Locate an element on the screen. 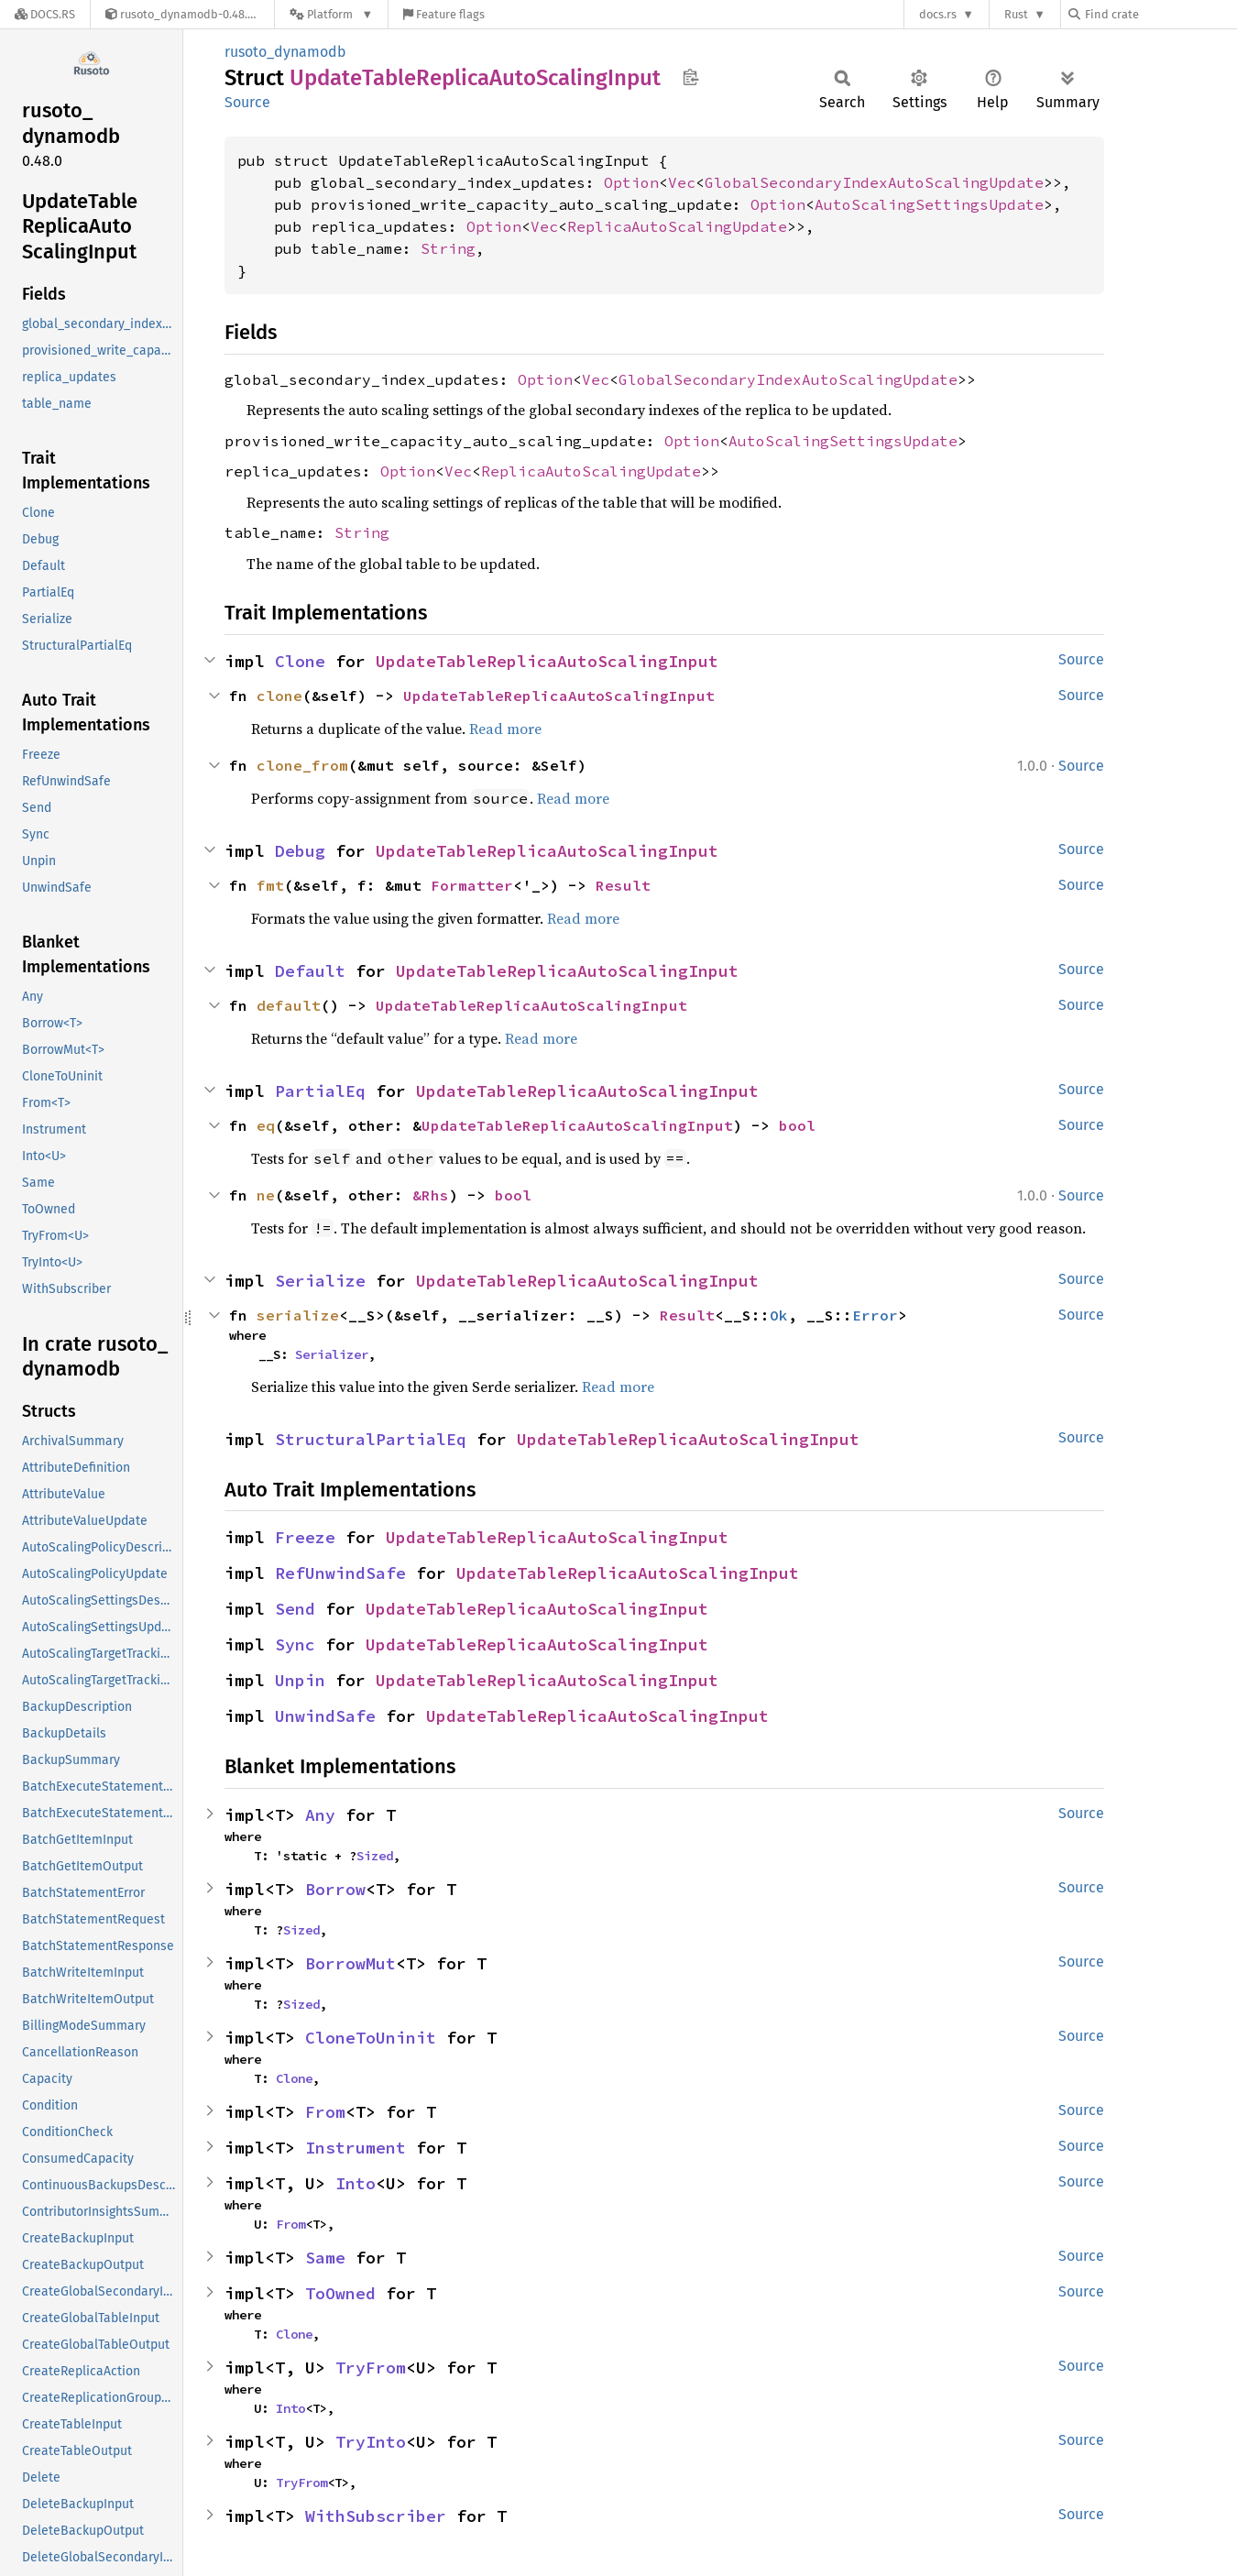  Rust is located at coordinates (1016, 14).